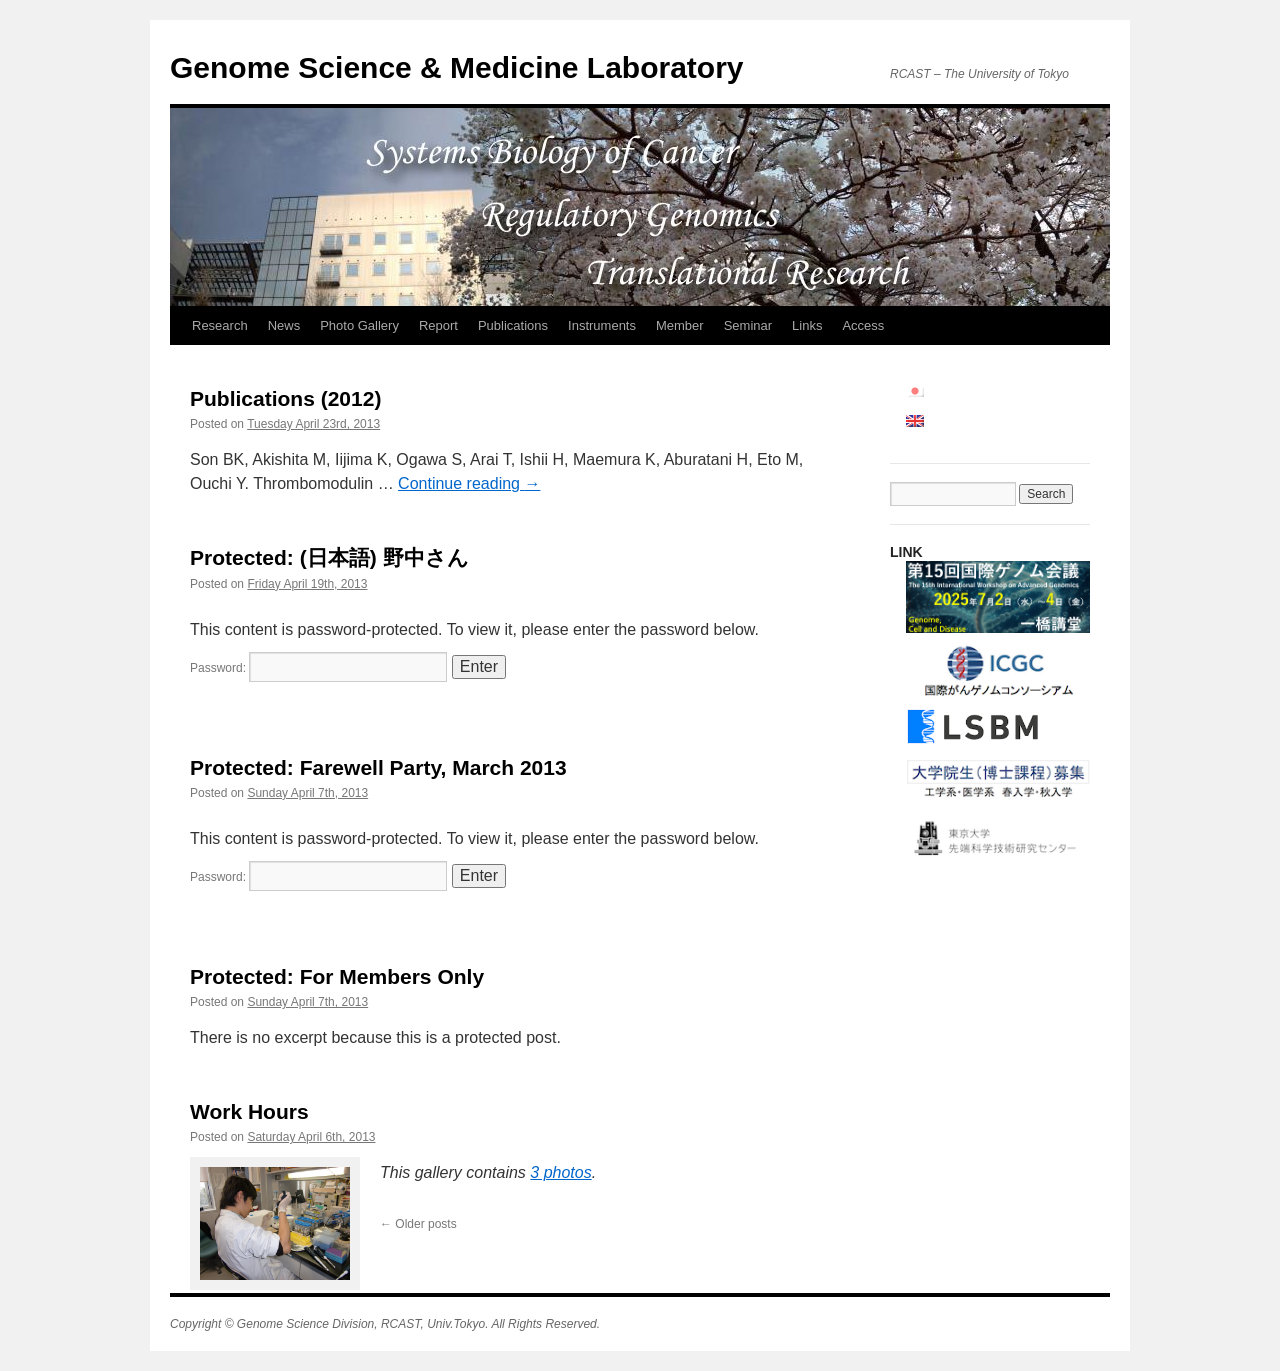 This screenshot has width=1280, height=1371. What do you see at coordinates (602, 325) in the screenshot?
I see `Instruments` at bounding box center [602, 325].